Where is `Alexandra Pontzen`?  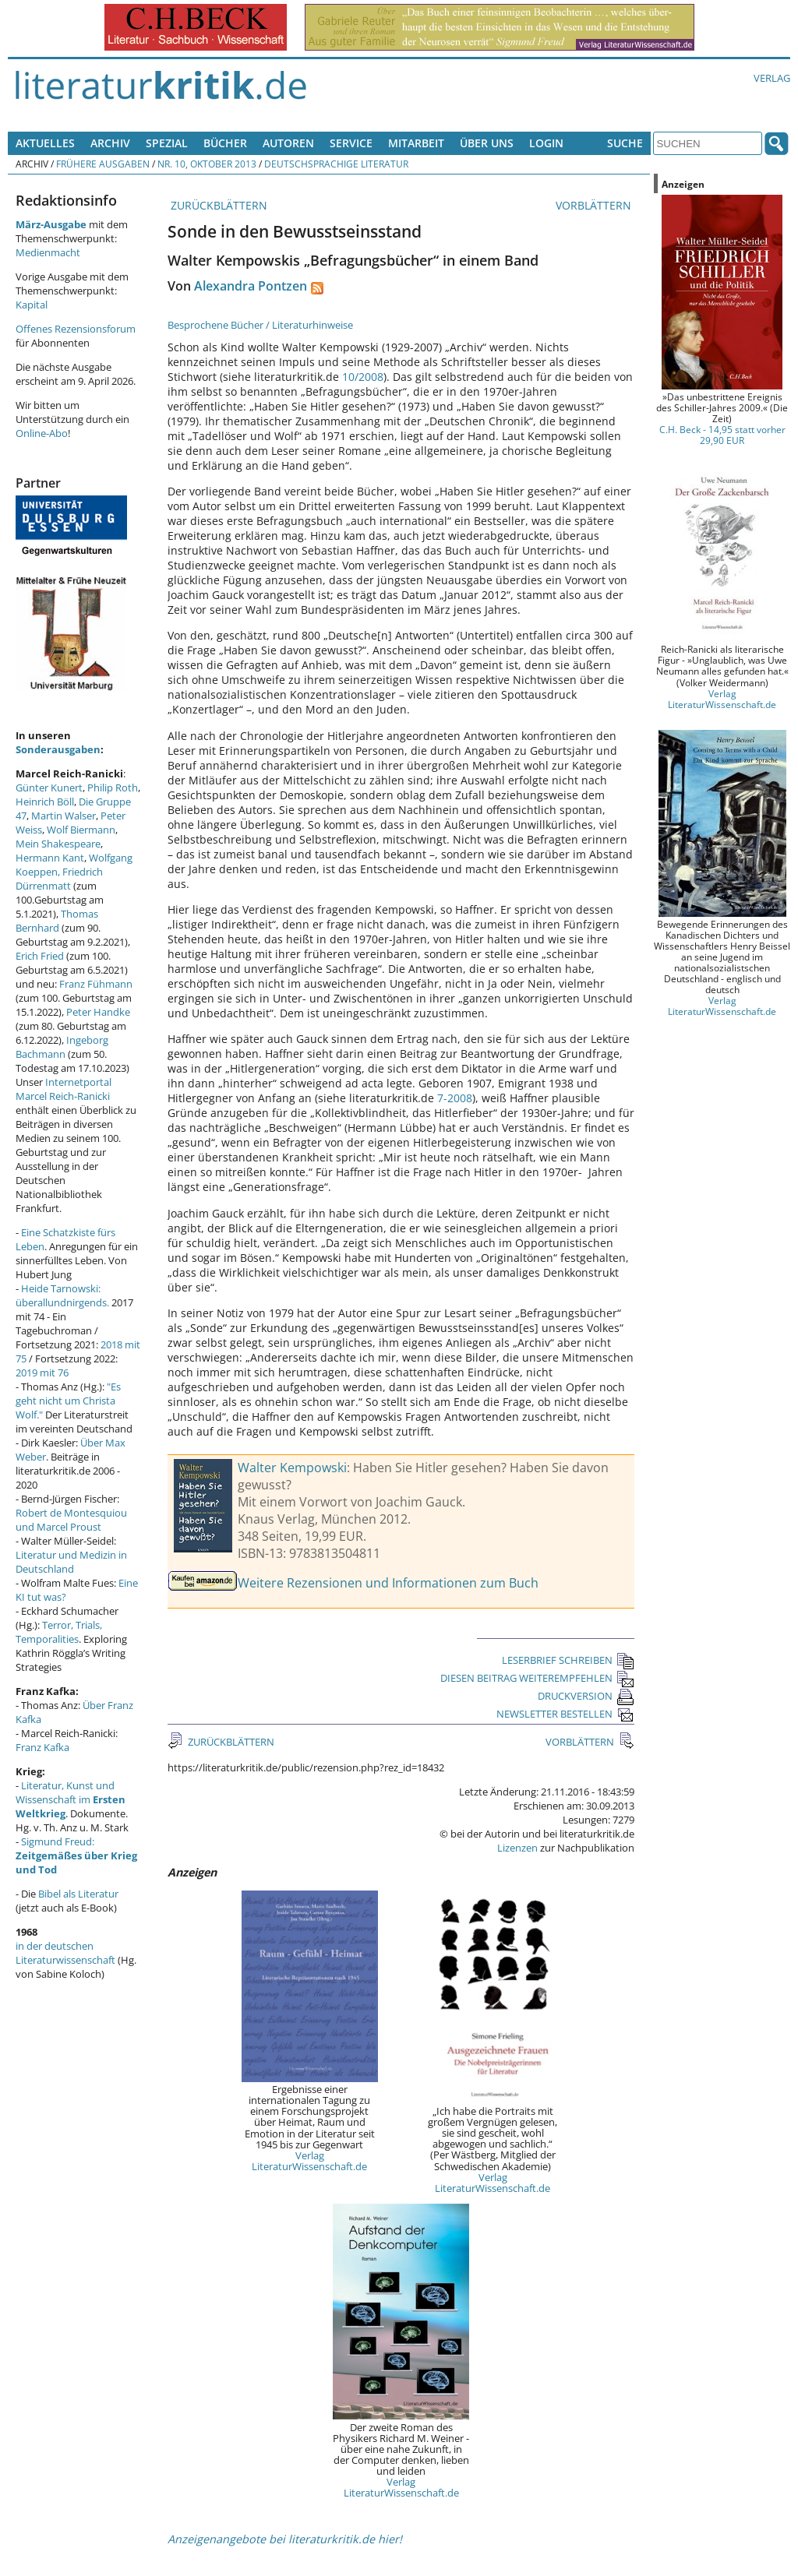
Alexandra Pontzen is located at coordinates (250, 285).